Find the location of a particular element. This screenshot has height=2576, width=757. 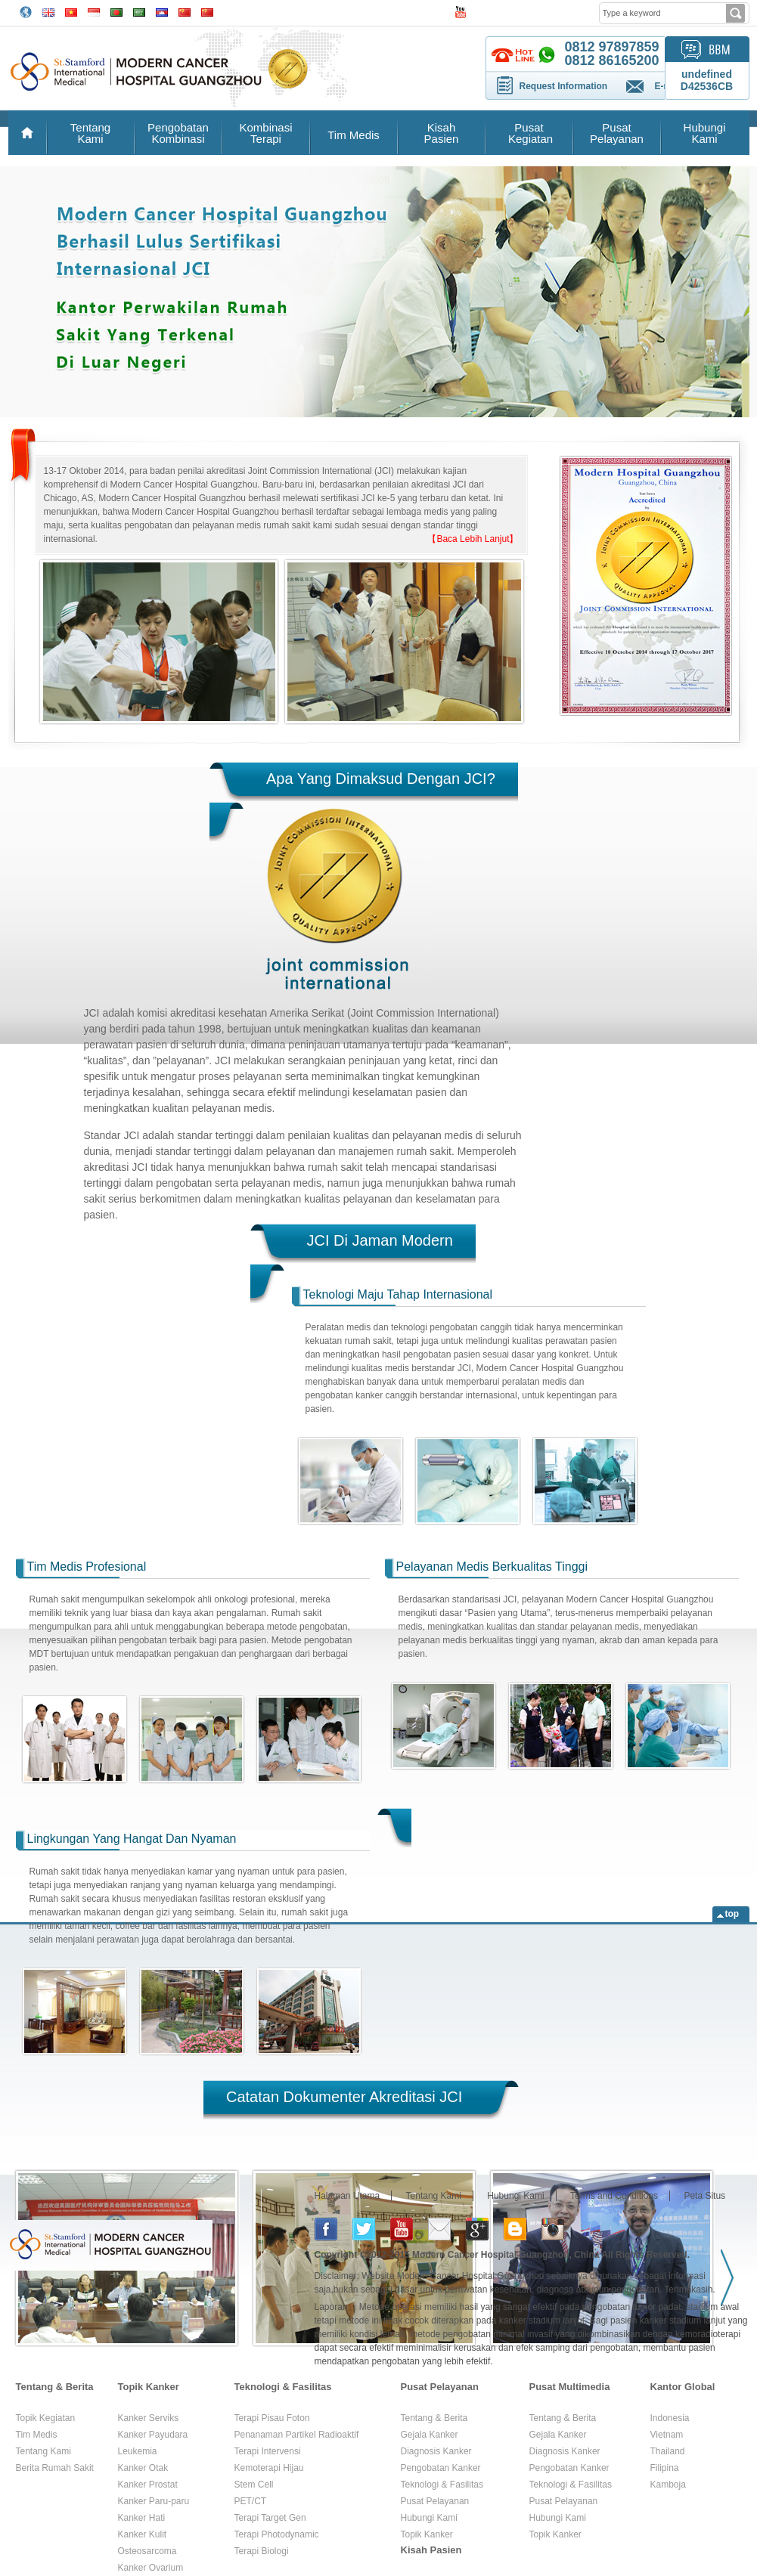

Teknologi & Fasilitas is located at coordinates (283, 2386).